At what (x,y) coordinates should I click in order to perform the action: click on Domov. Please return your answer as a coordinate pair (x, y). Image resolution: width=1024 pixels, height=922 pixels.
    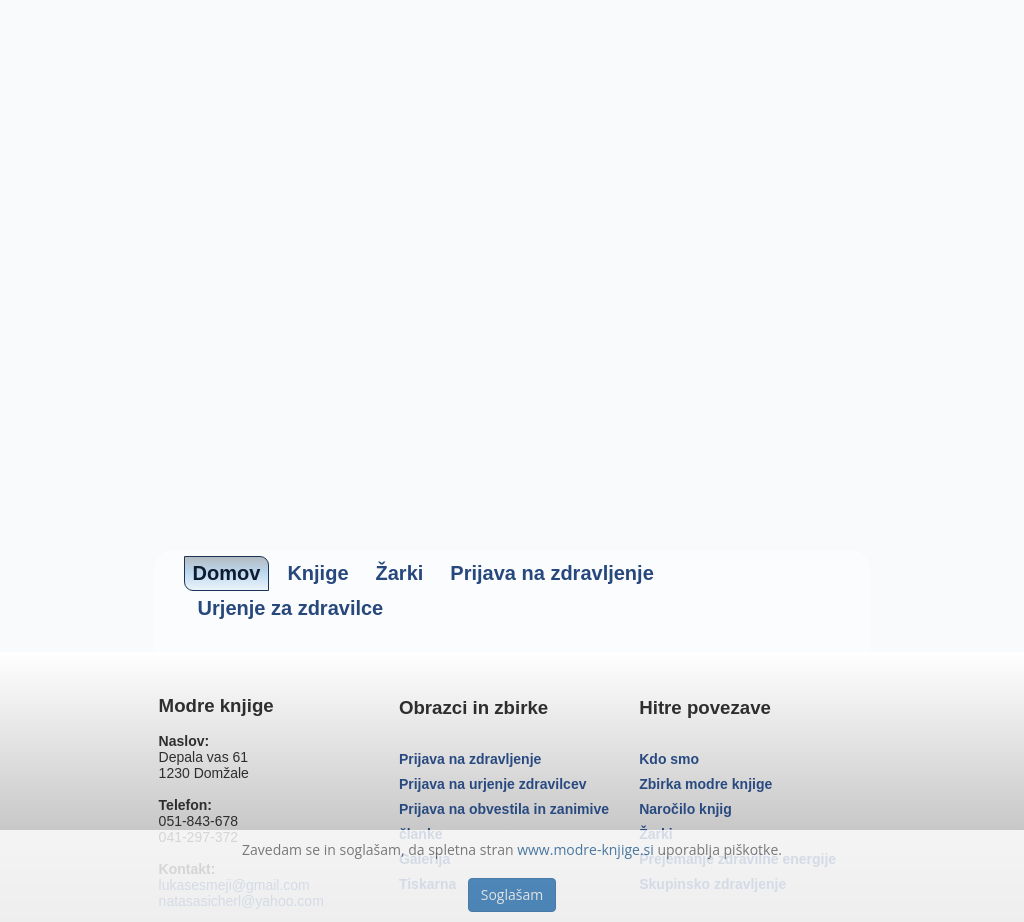
    Looking at the image, I should click on (227, 573).